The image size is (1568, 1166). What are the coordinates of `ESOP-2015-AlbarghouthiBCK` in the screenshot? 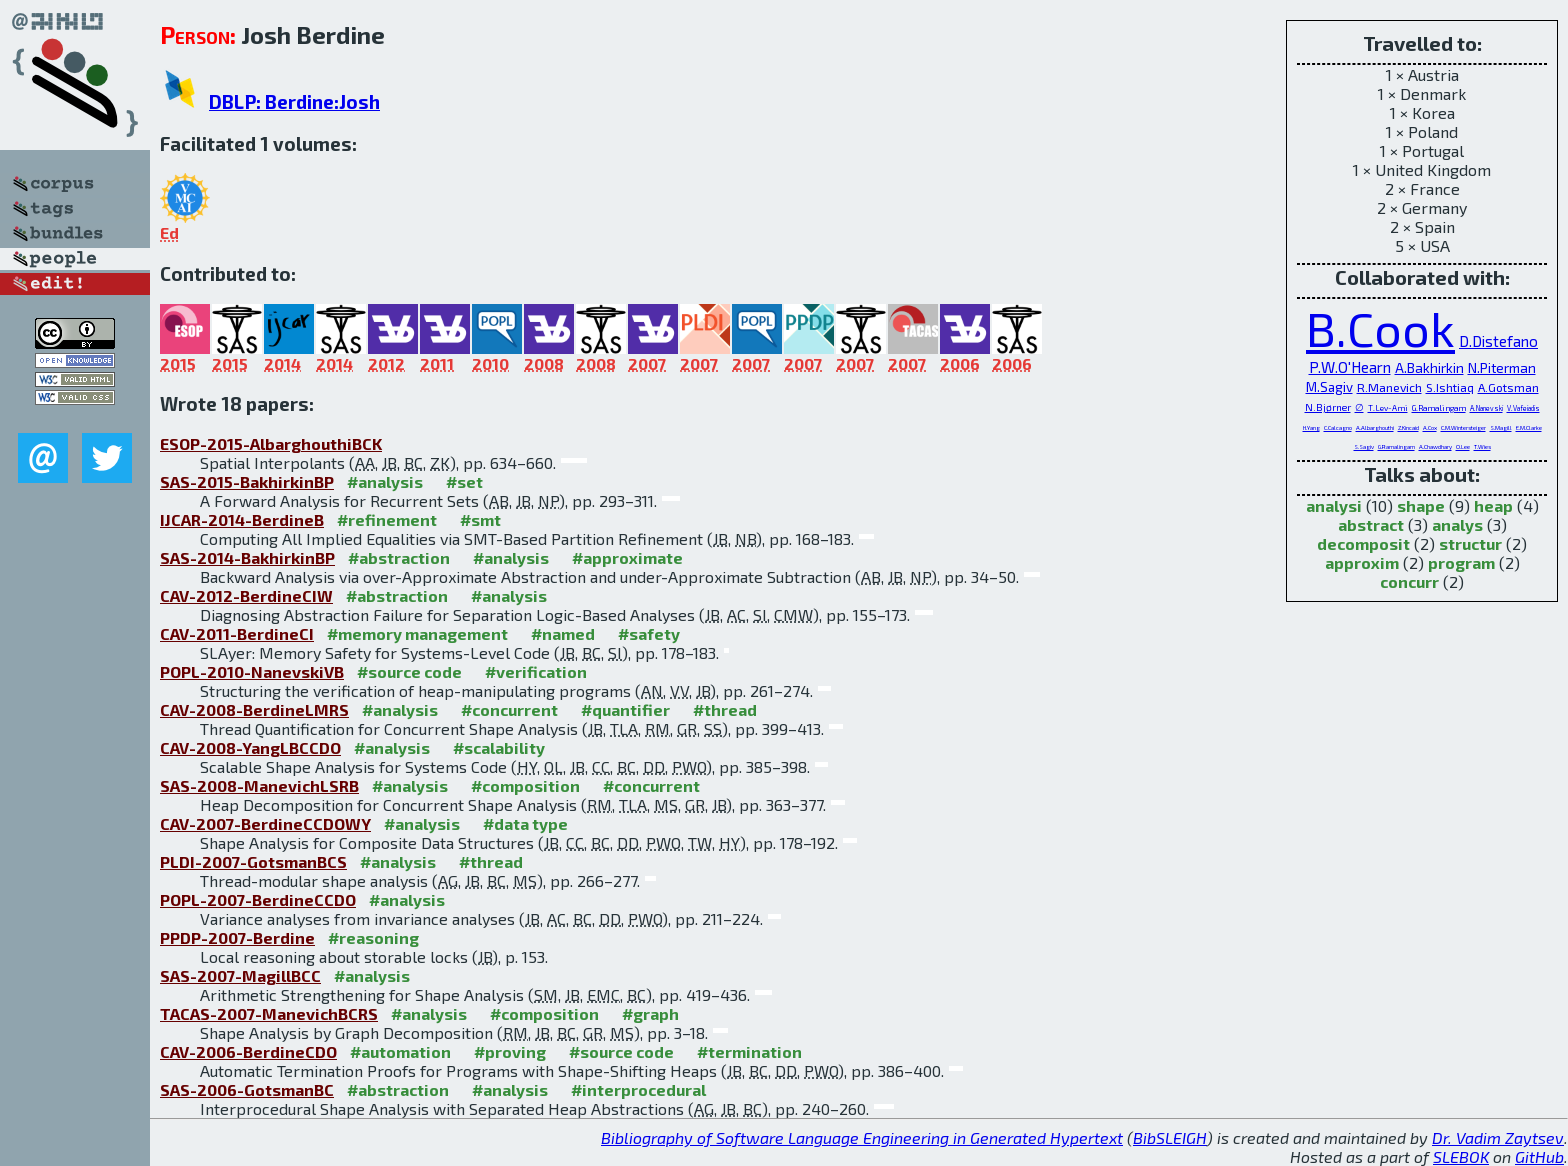 It's located at (271, 443).